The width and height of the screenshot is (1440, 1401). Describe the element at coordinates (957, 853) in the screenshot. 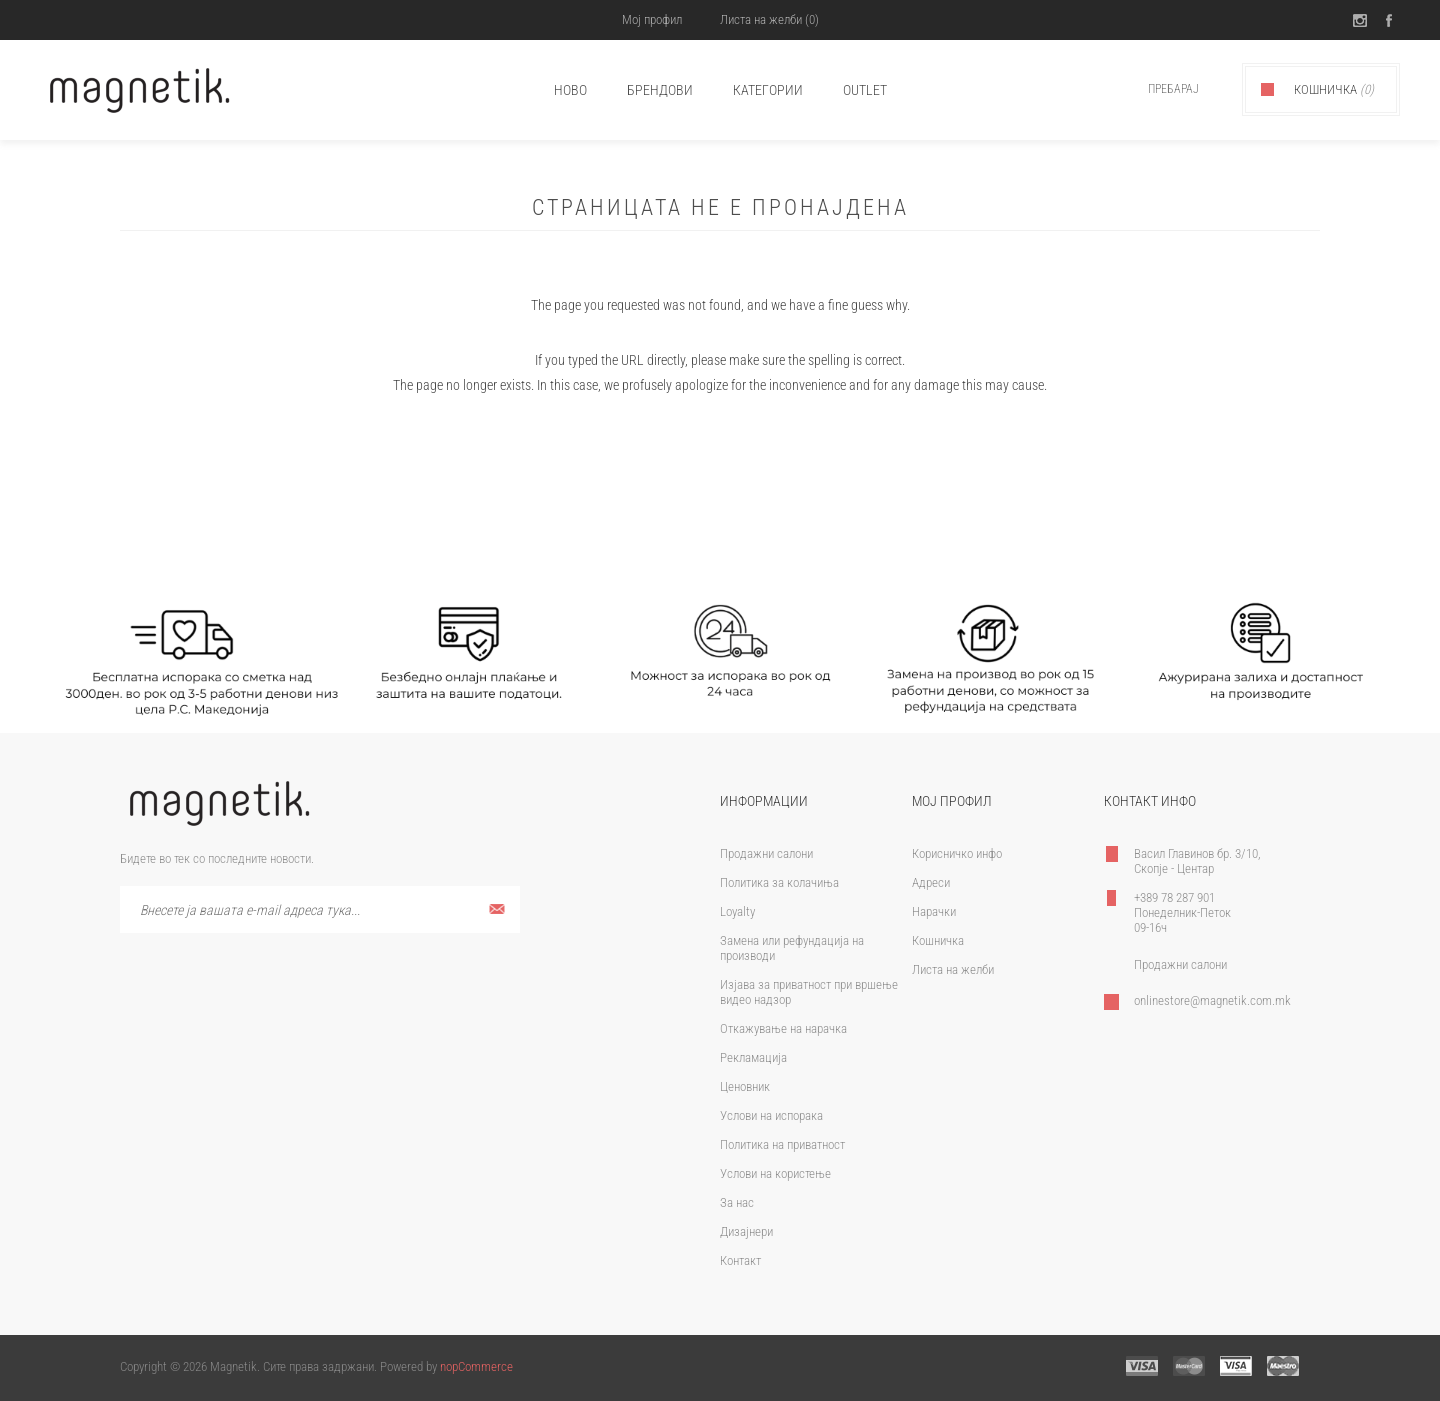

I see `Корисничко инфо` at that location.